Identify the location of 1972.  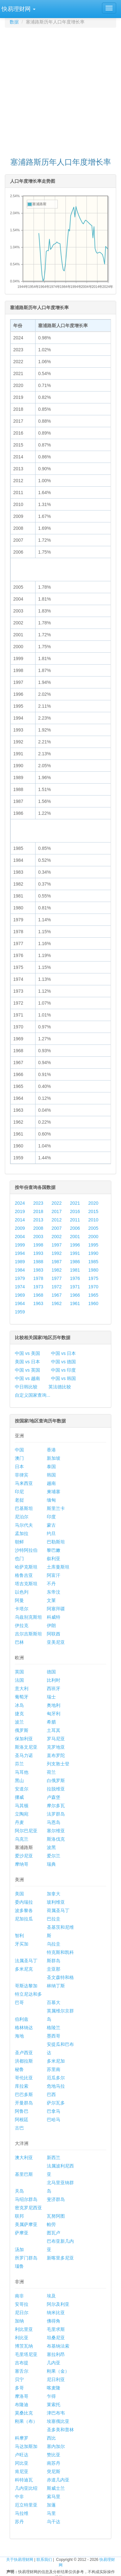
(57, 1286).